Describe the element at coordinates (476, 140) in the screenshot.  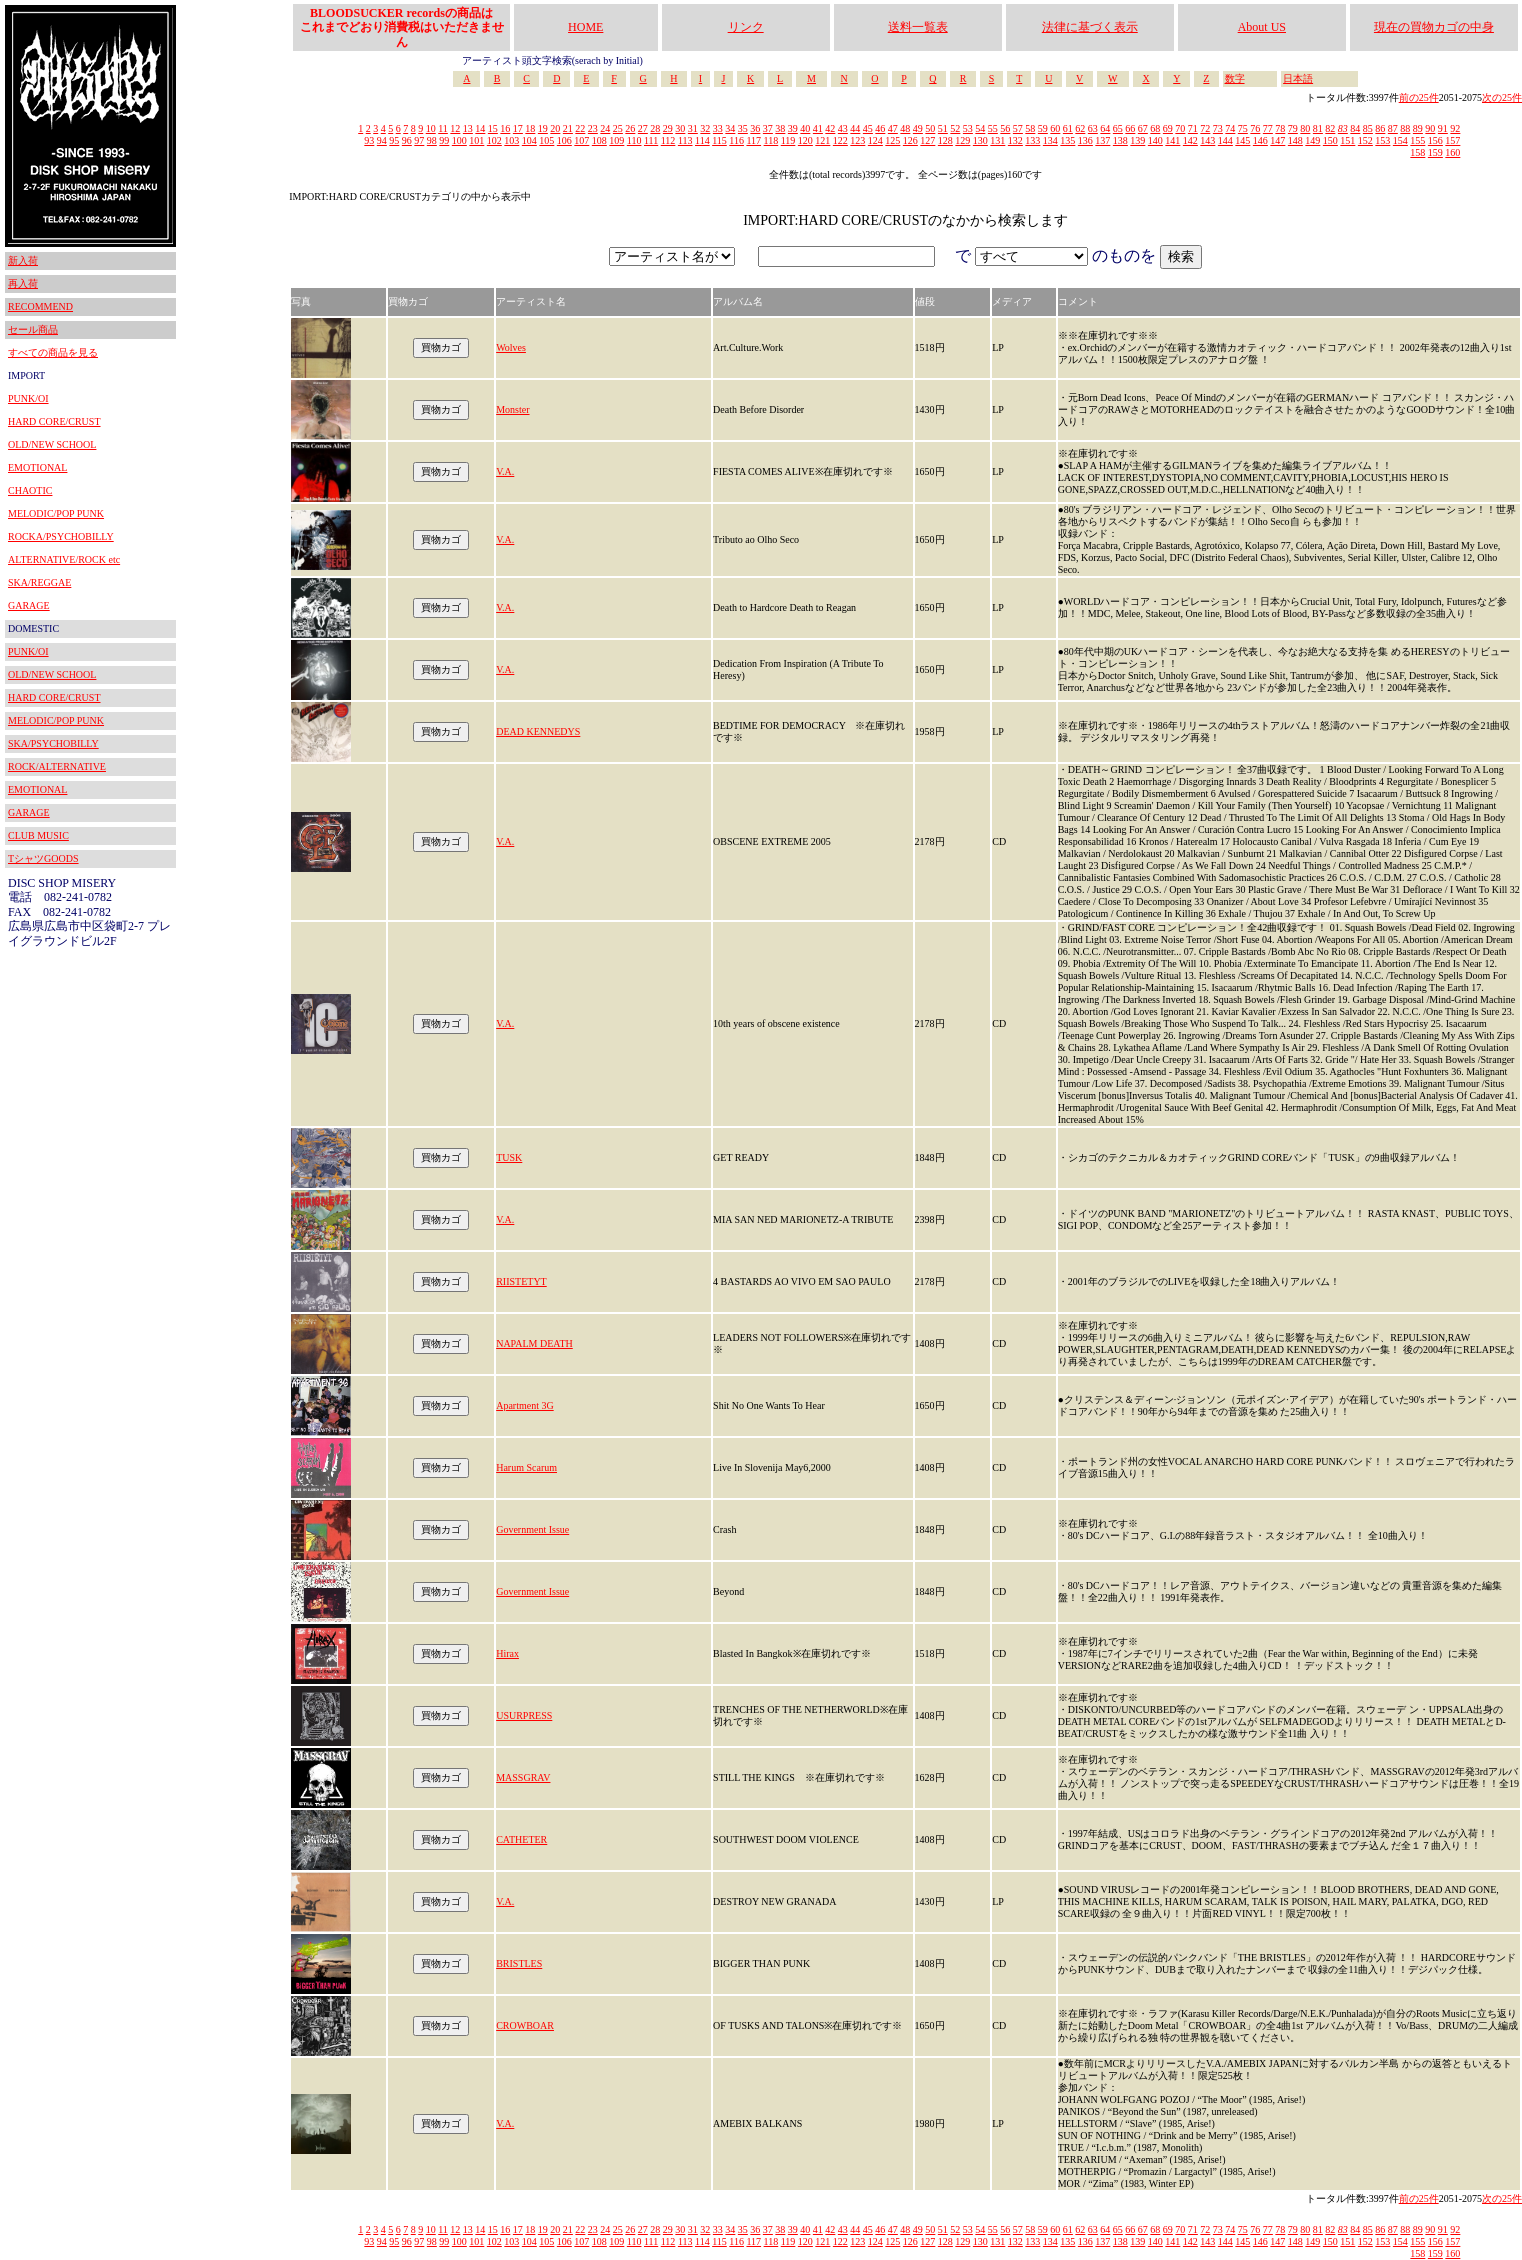
I see `101` at that location.